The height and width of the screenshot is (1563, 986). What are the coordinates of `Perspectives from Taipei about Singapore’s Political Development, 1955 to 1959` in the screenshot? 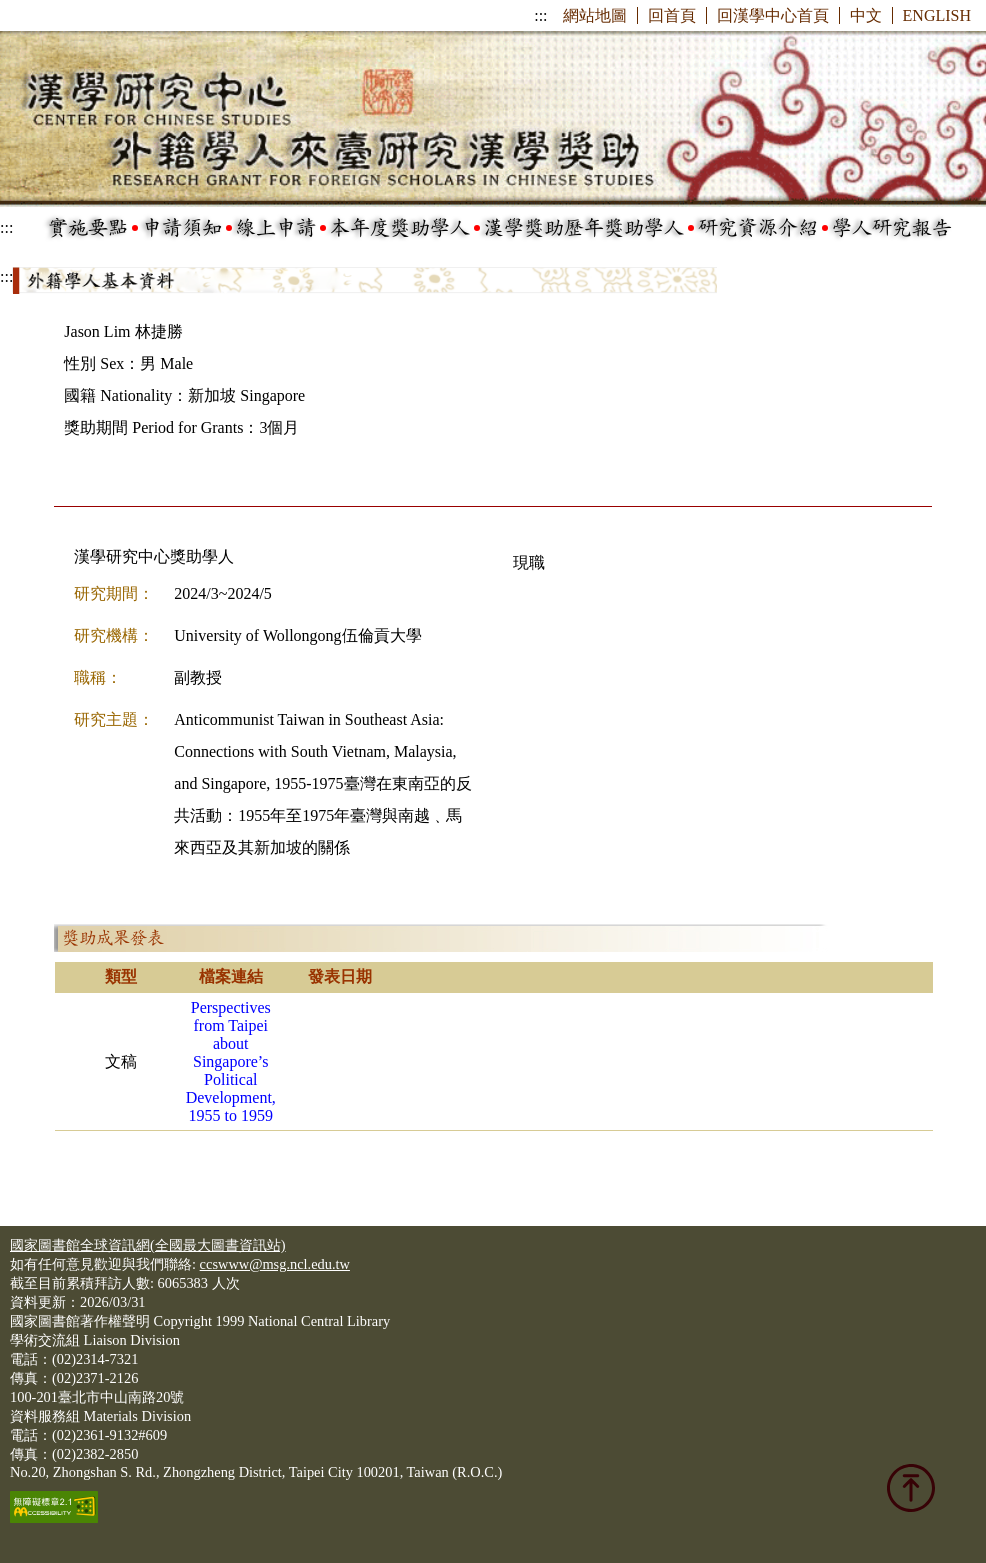 It's located at (231, 1061).